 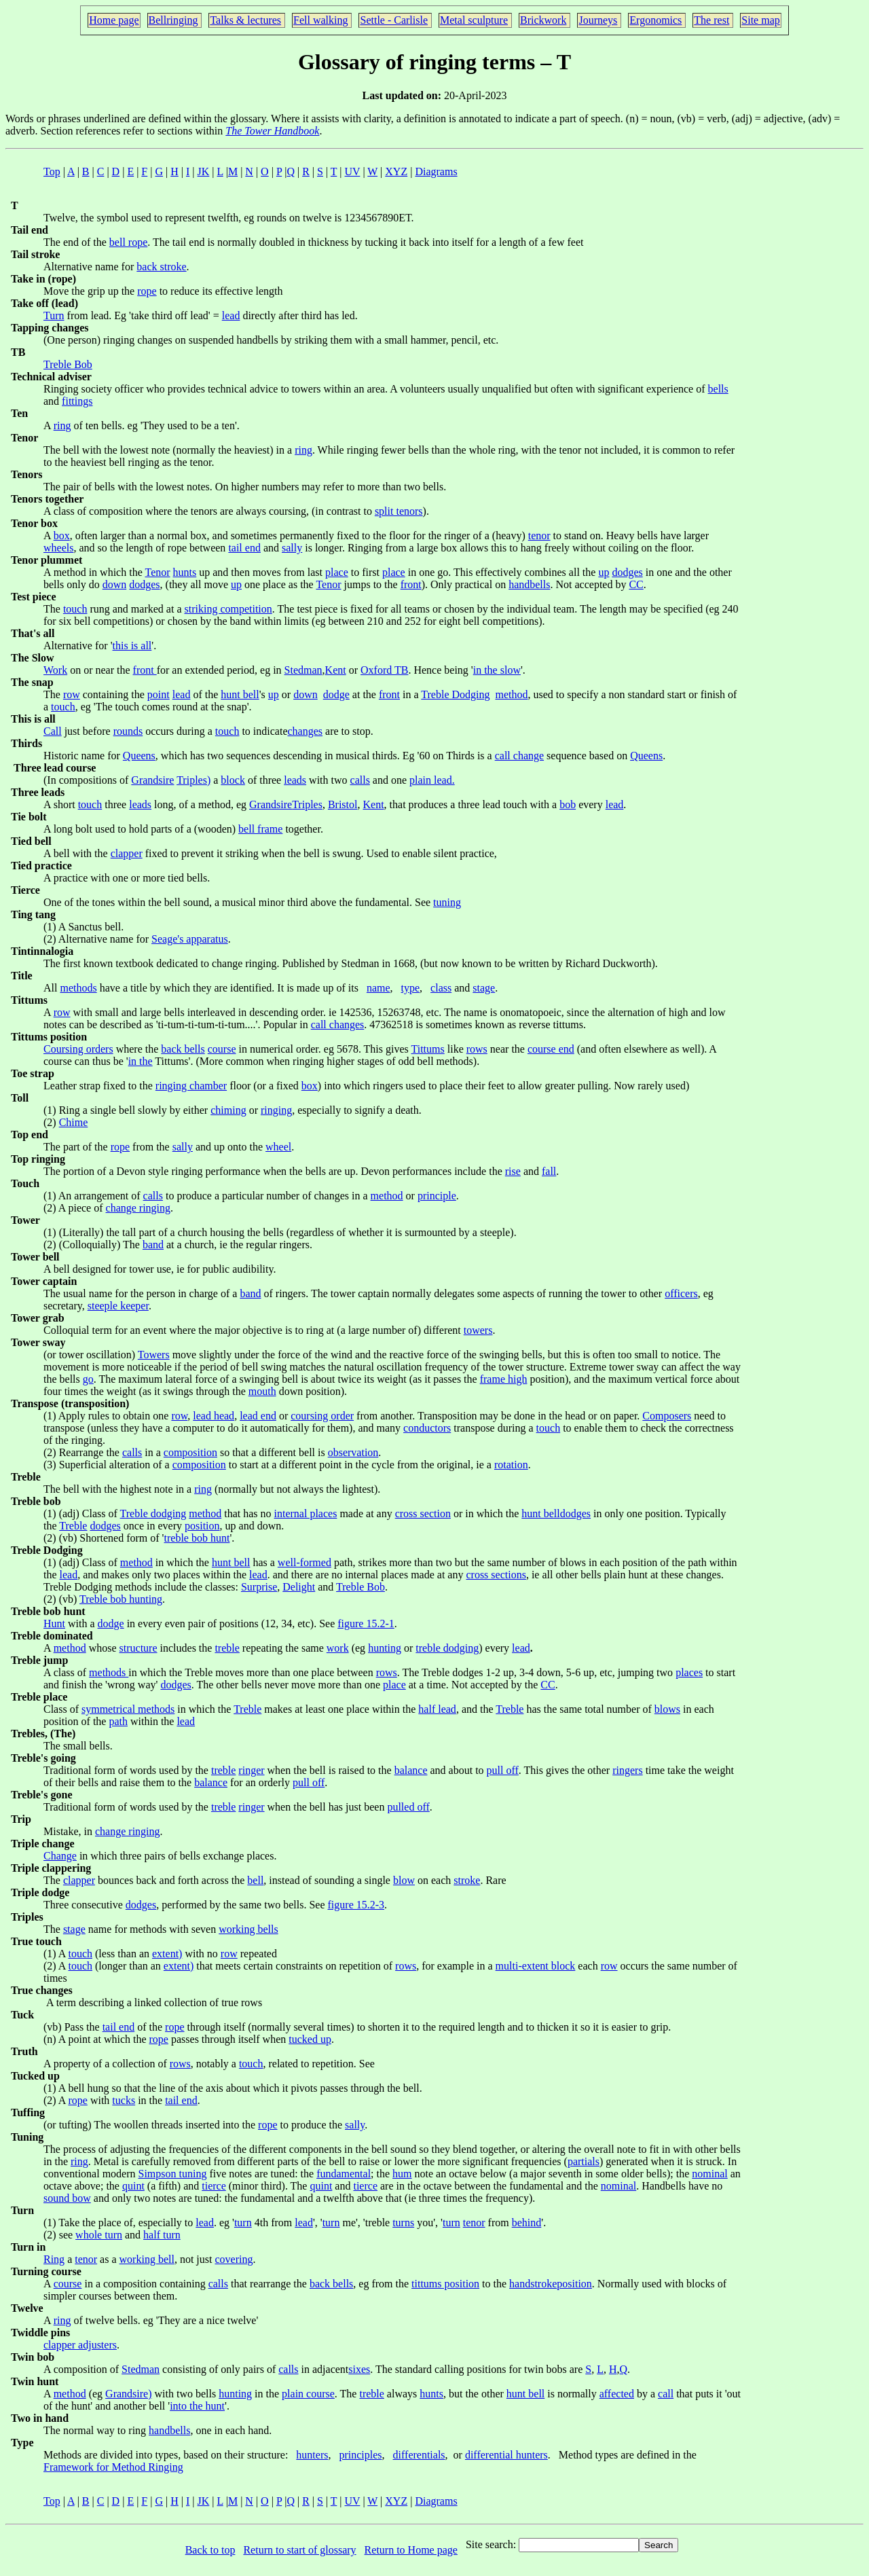 What do you see at coordinates (322, 1415) in the screenshot?
I see `coursing order` at bounding box center [322, 1415].